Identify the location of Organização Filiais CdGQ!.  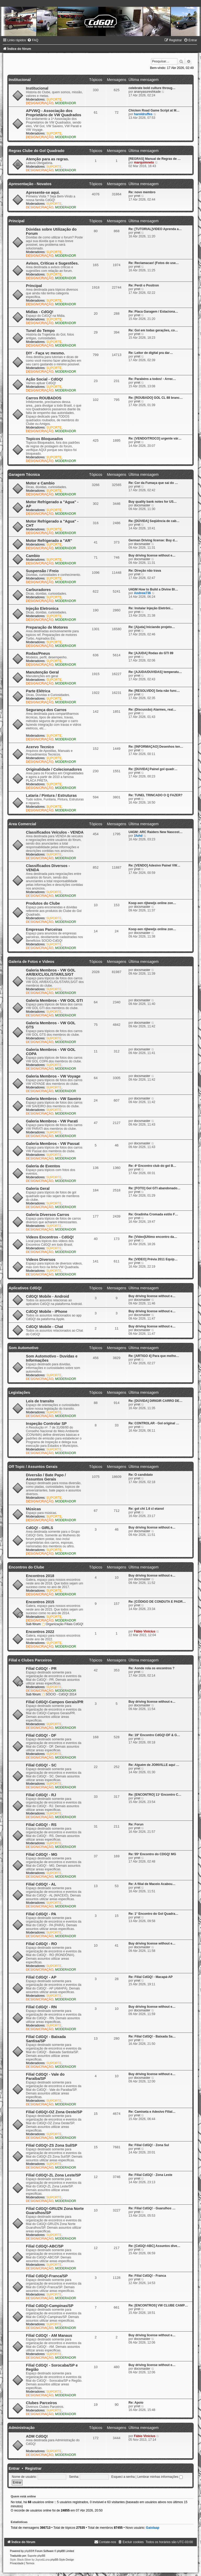
(62, 1624).